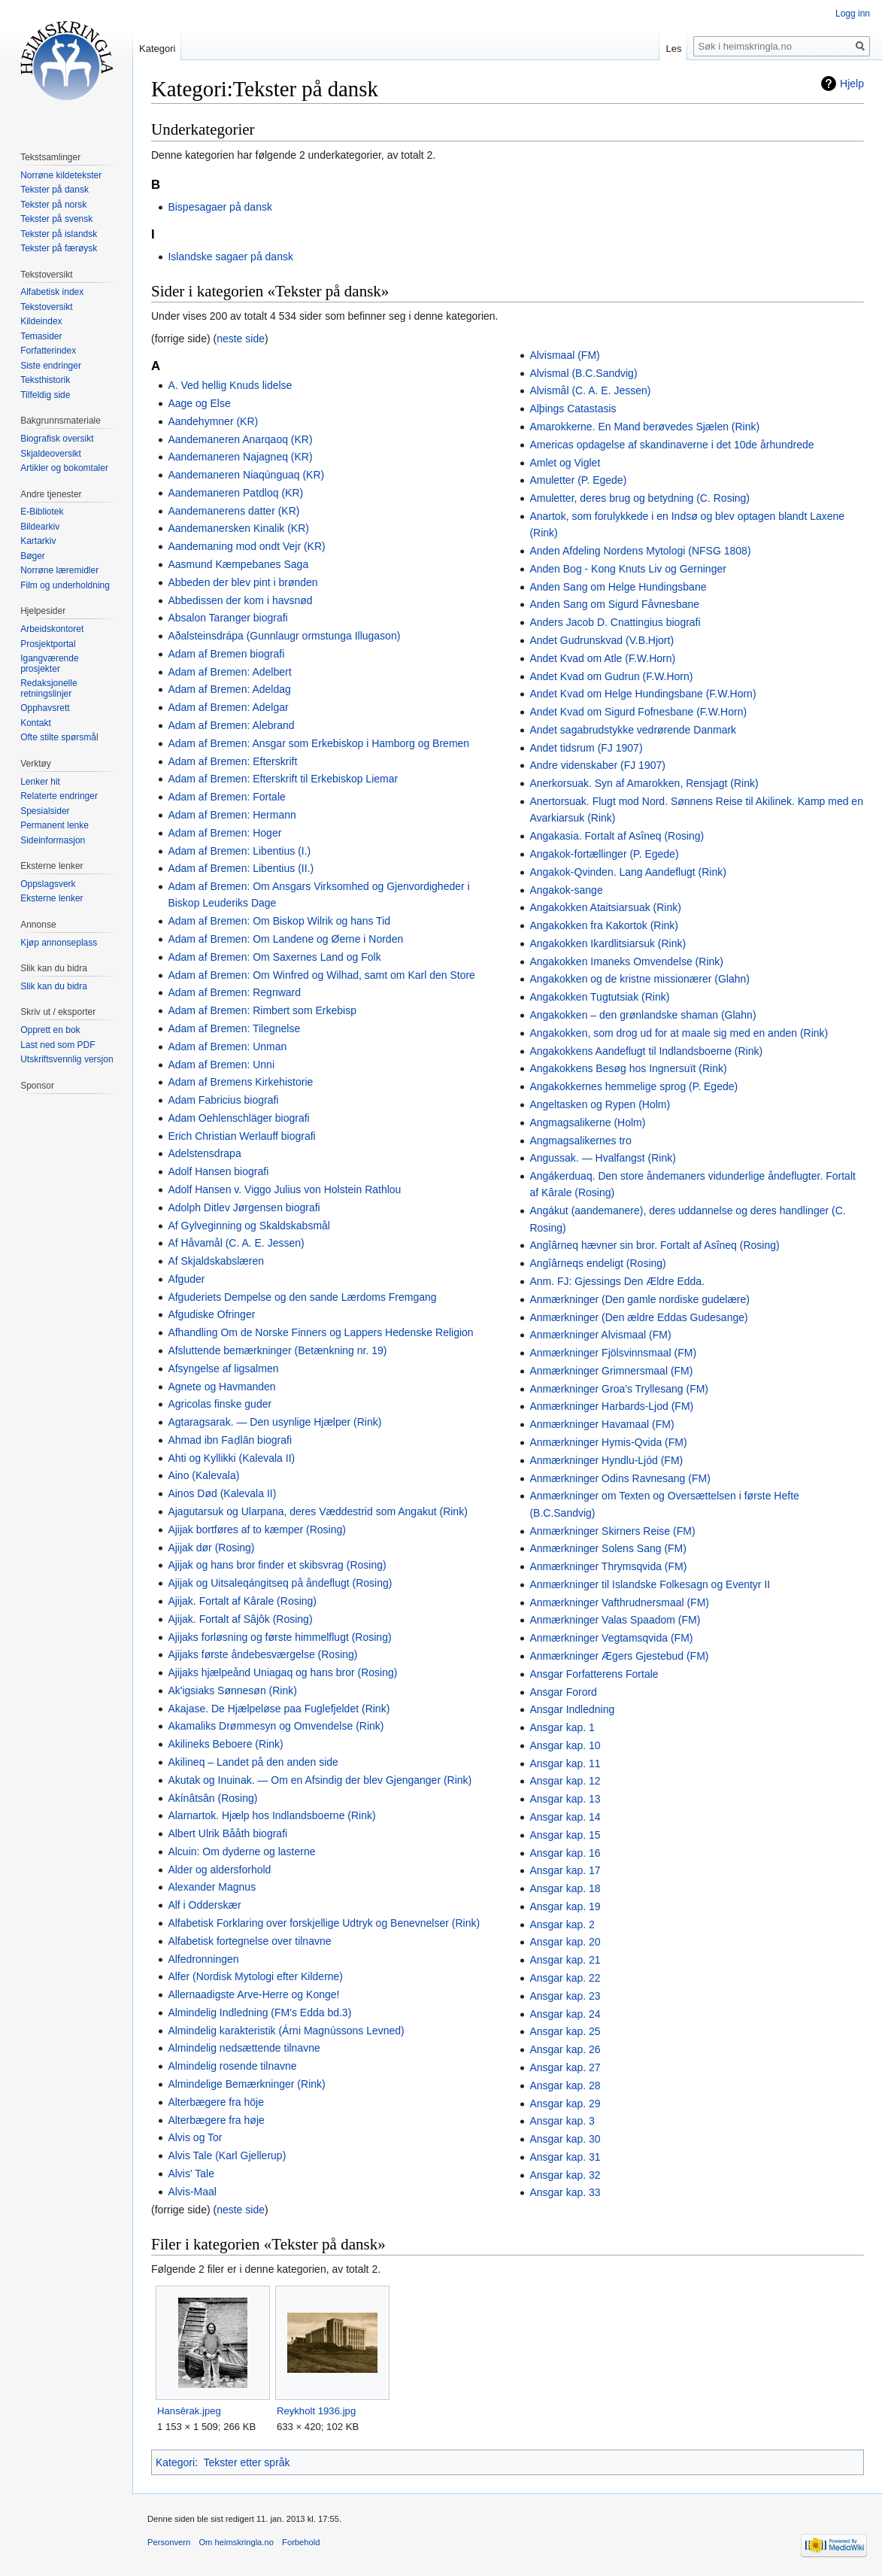 Image resolution: width=882 pixels, height=2576 pixels. I want to click on Adam af Bremen: Rimbert som Erkebisp, so click(262, 1010).